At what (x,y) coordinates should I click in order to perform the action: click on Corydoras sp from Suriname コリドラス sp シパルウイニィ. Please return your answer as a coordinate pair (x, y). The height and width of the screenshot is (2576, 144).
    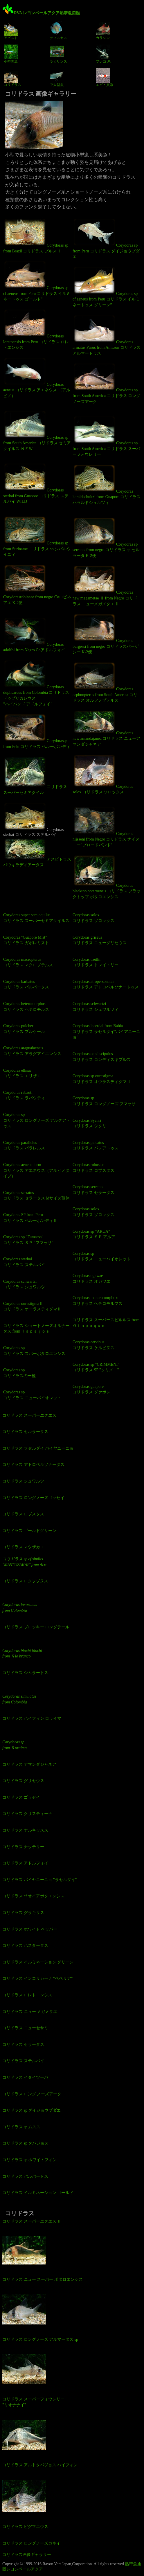
    Looking at the image, I should click on (37, 536).